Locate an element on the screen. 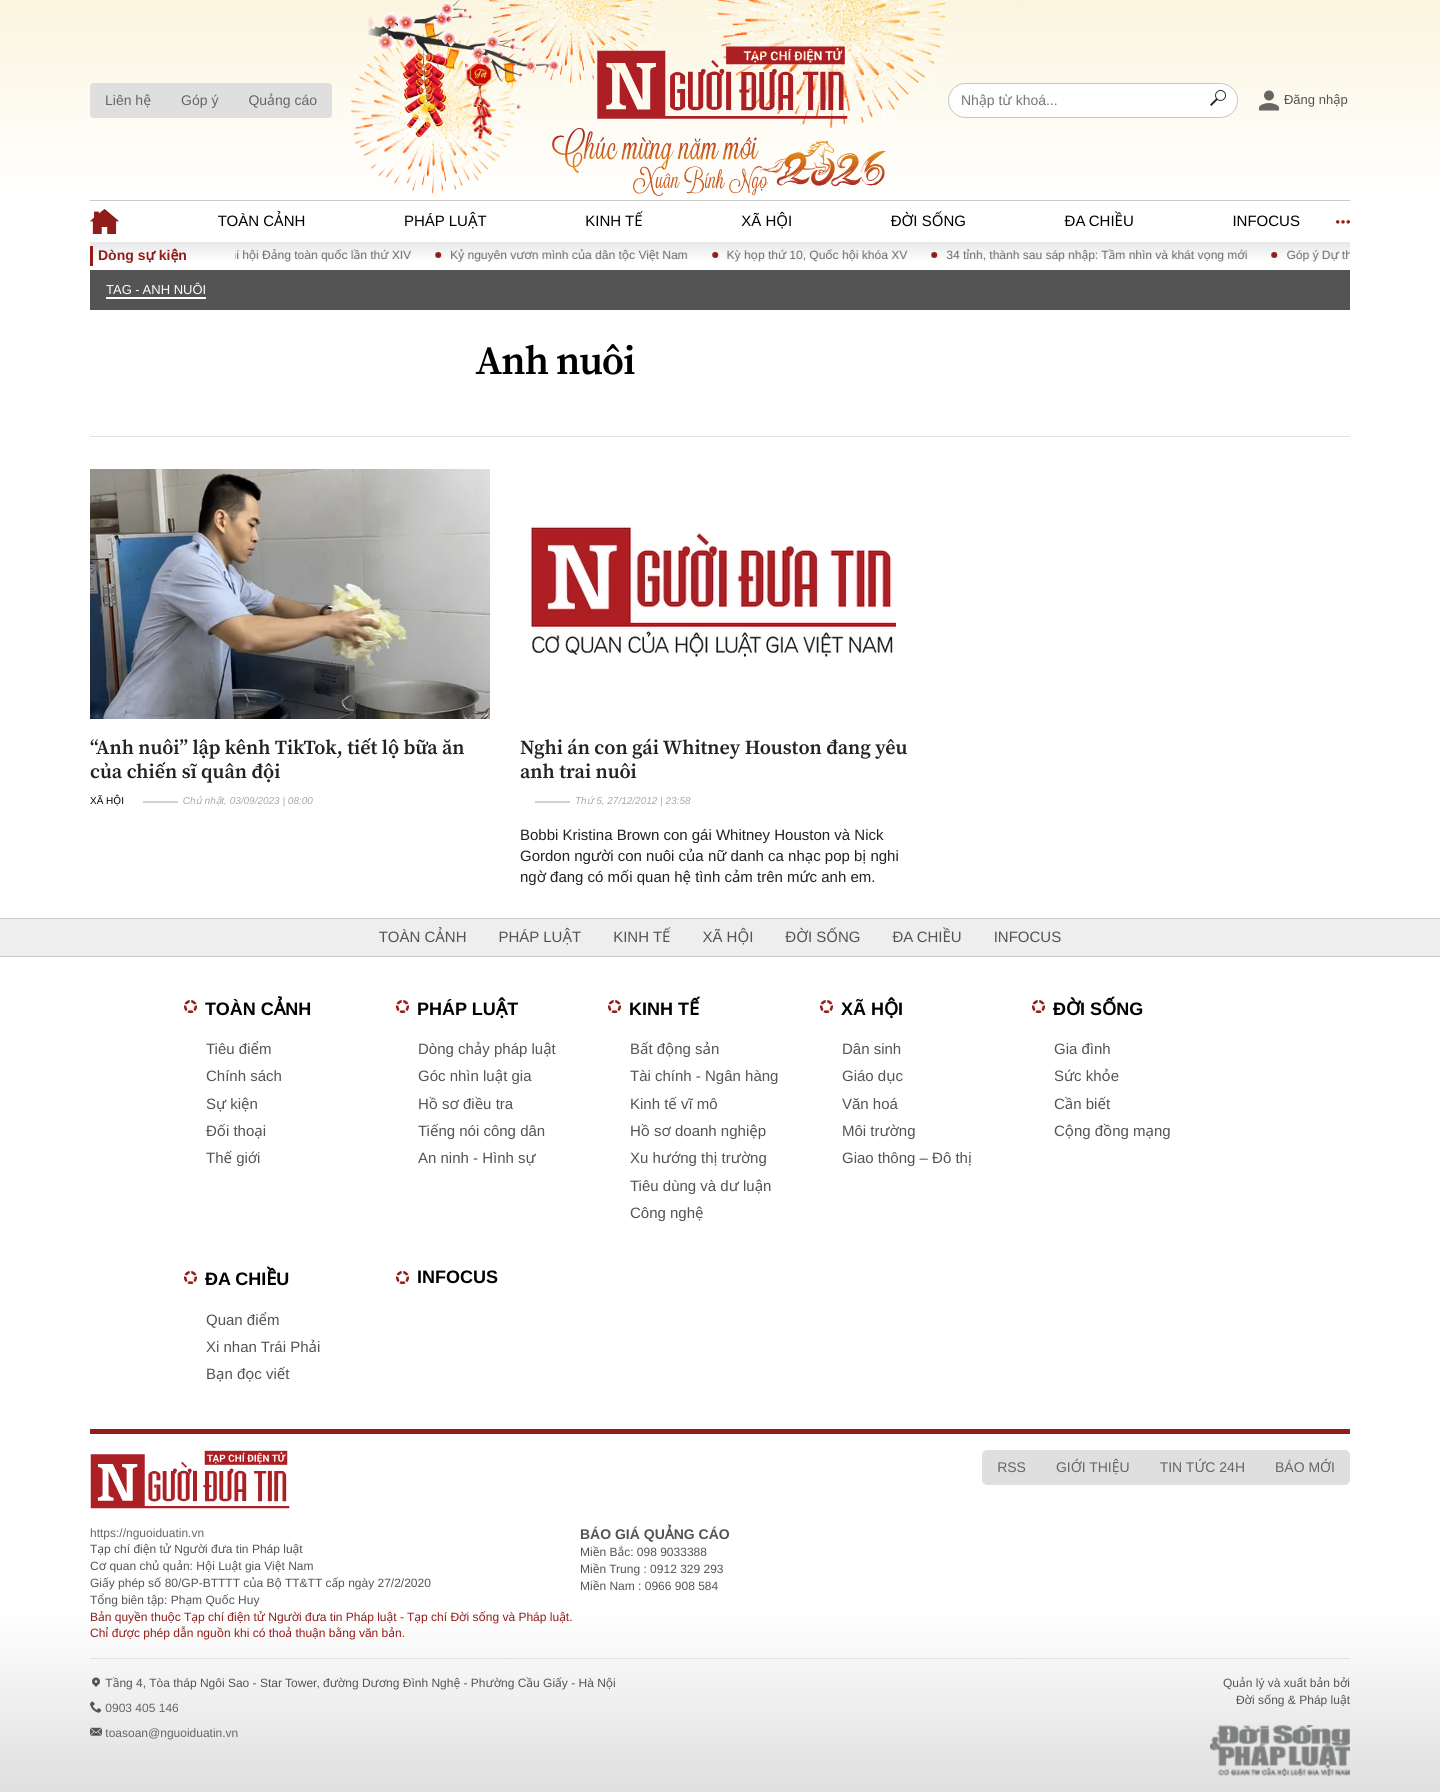 The height and width of the screenshot is (1792, 1440). Kinh tế vĩ mô is located at coordinates (674, 1104).